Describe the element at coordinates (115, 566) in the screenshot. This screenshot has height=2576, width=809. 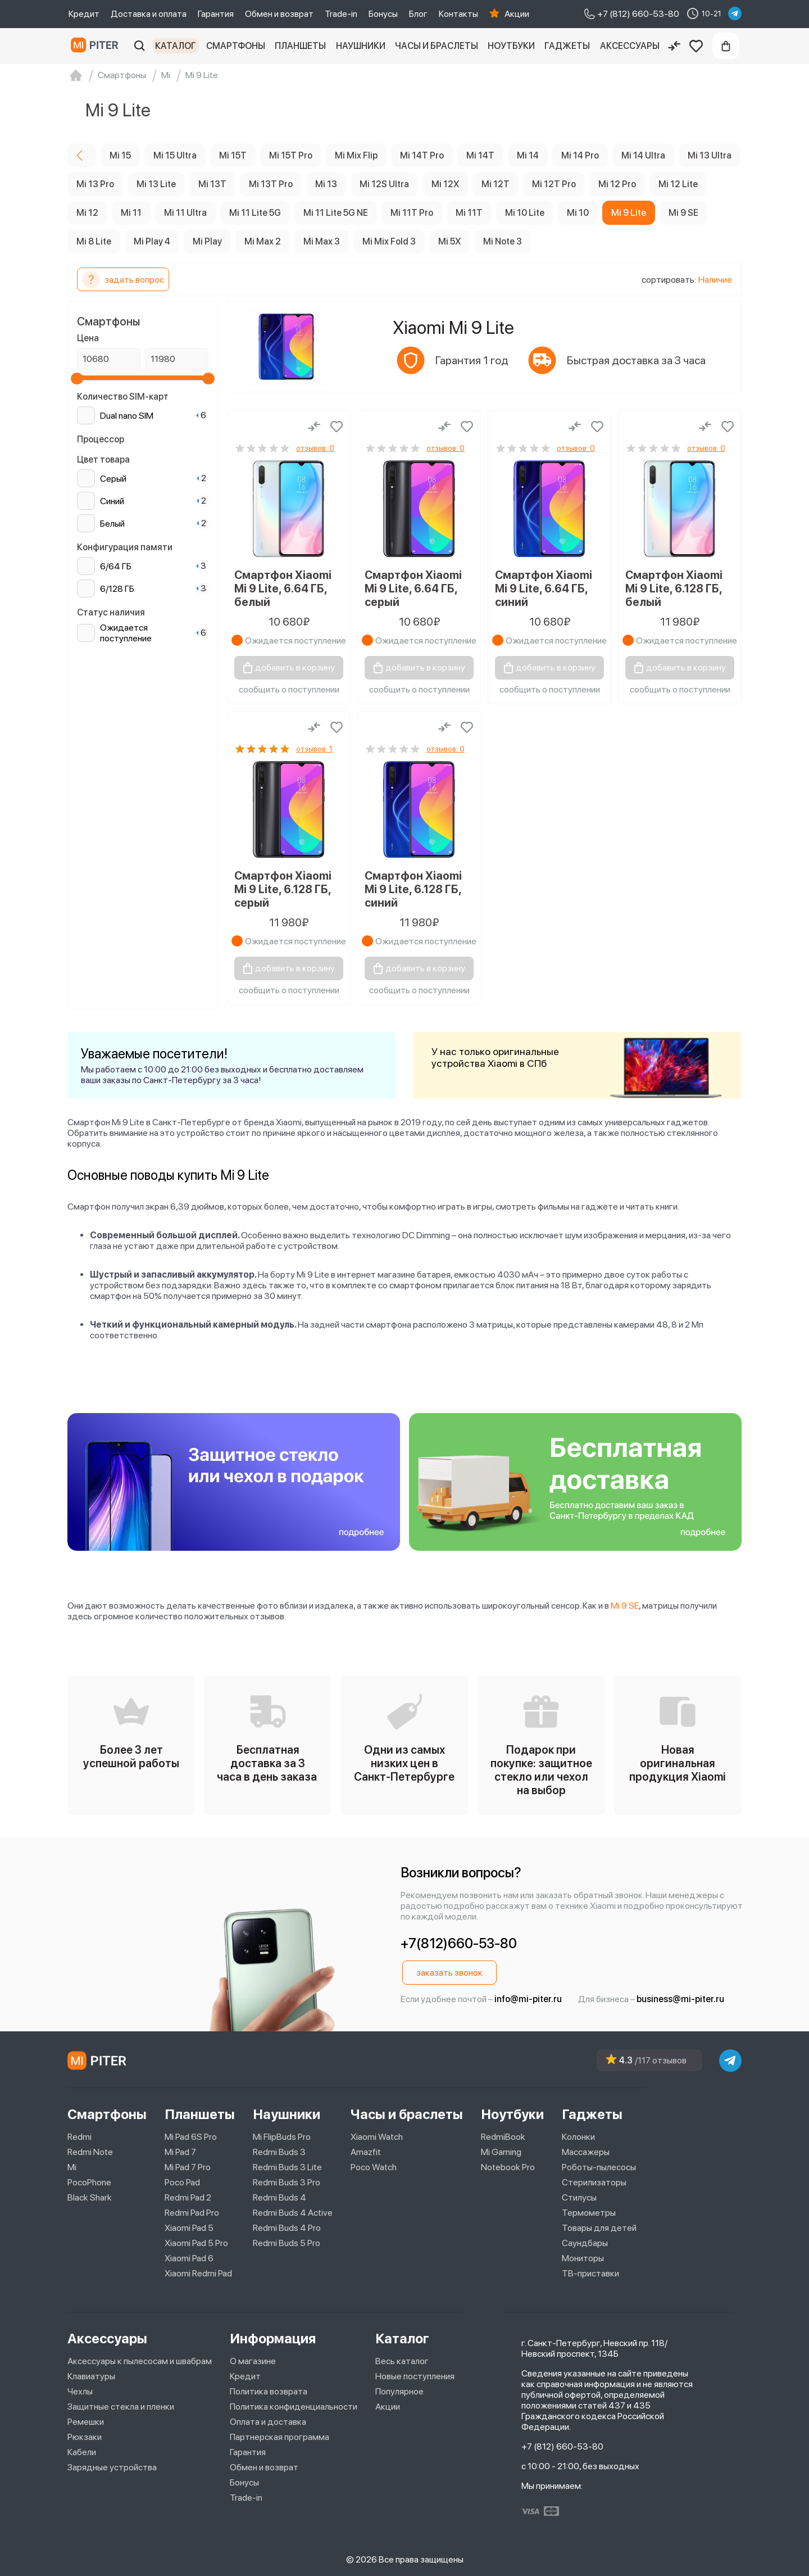
I see `6/64 ГБ` at that location.